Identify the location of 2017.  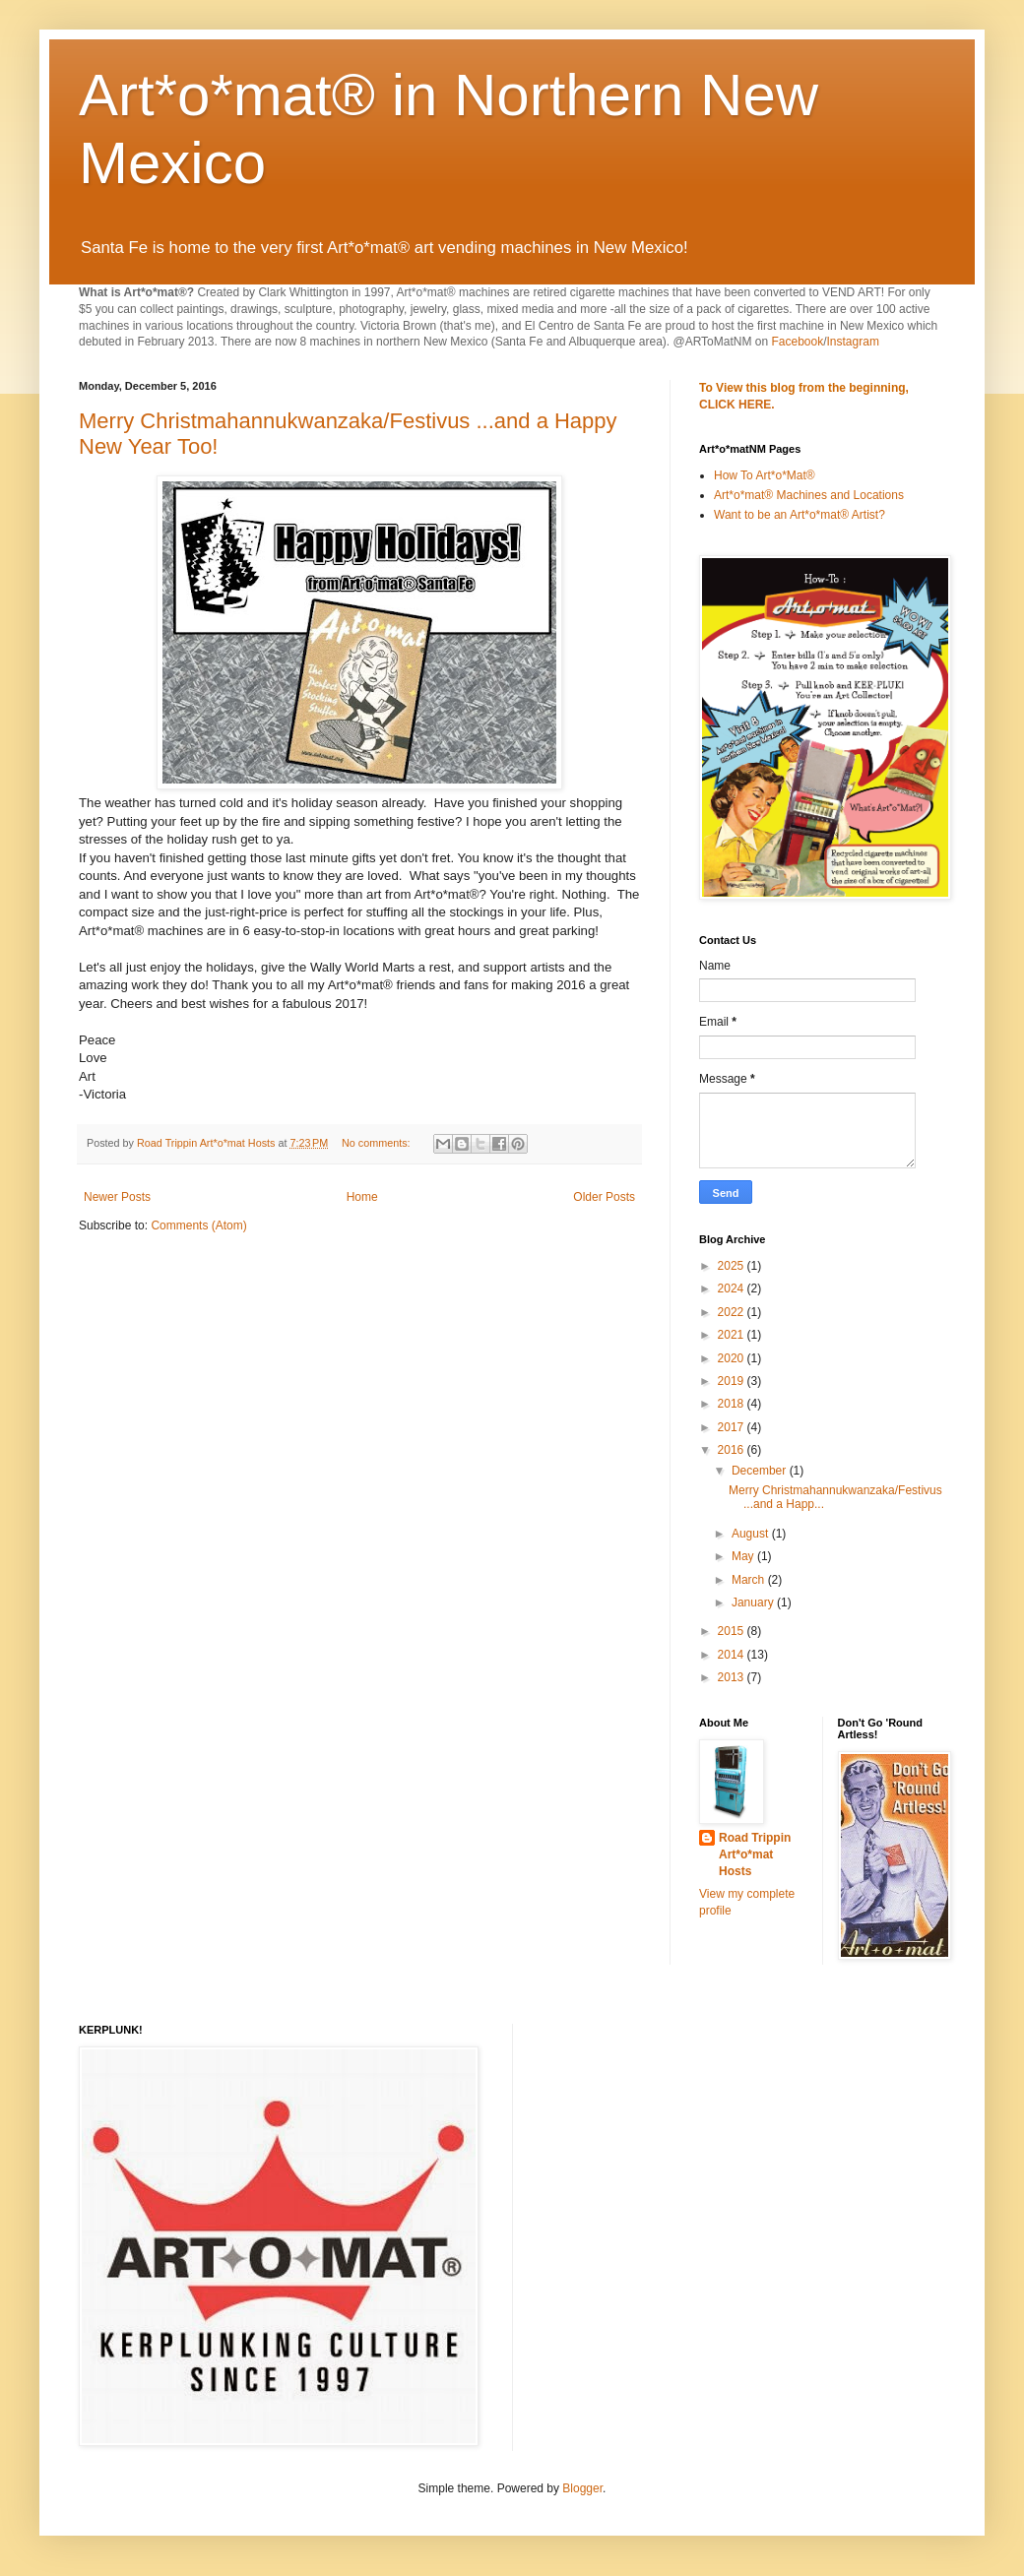
(732, 1427).